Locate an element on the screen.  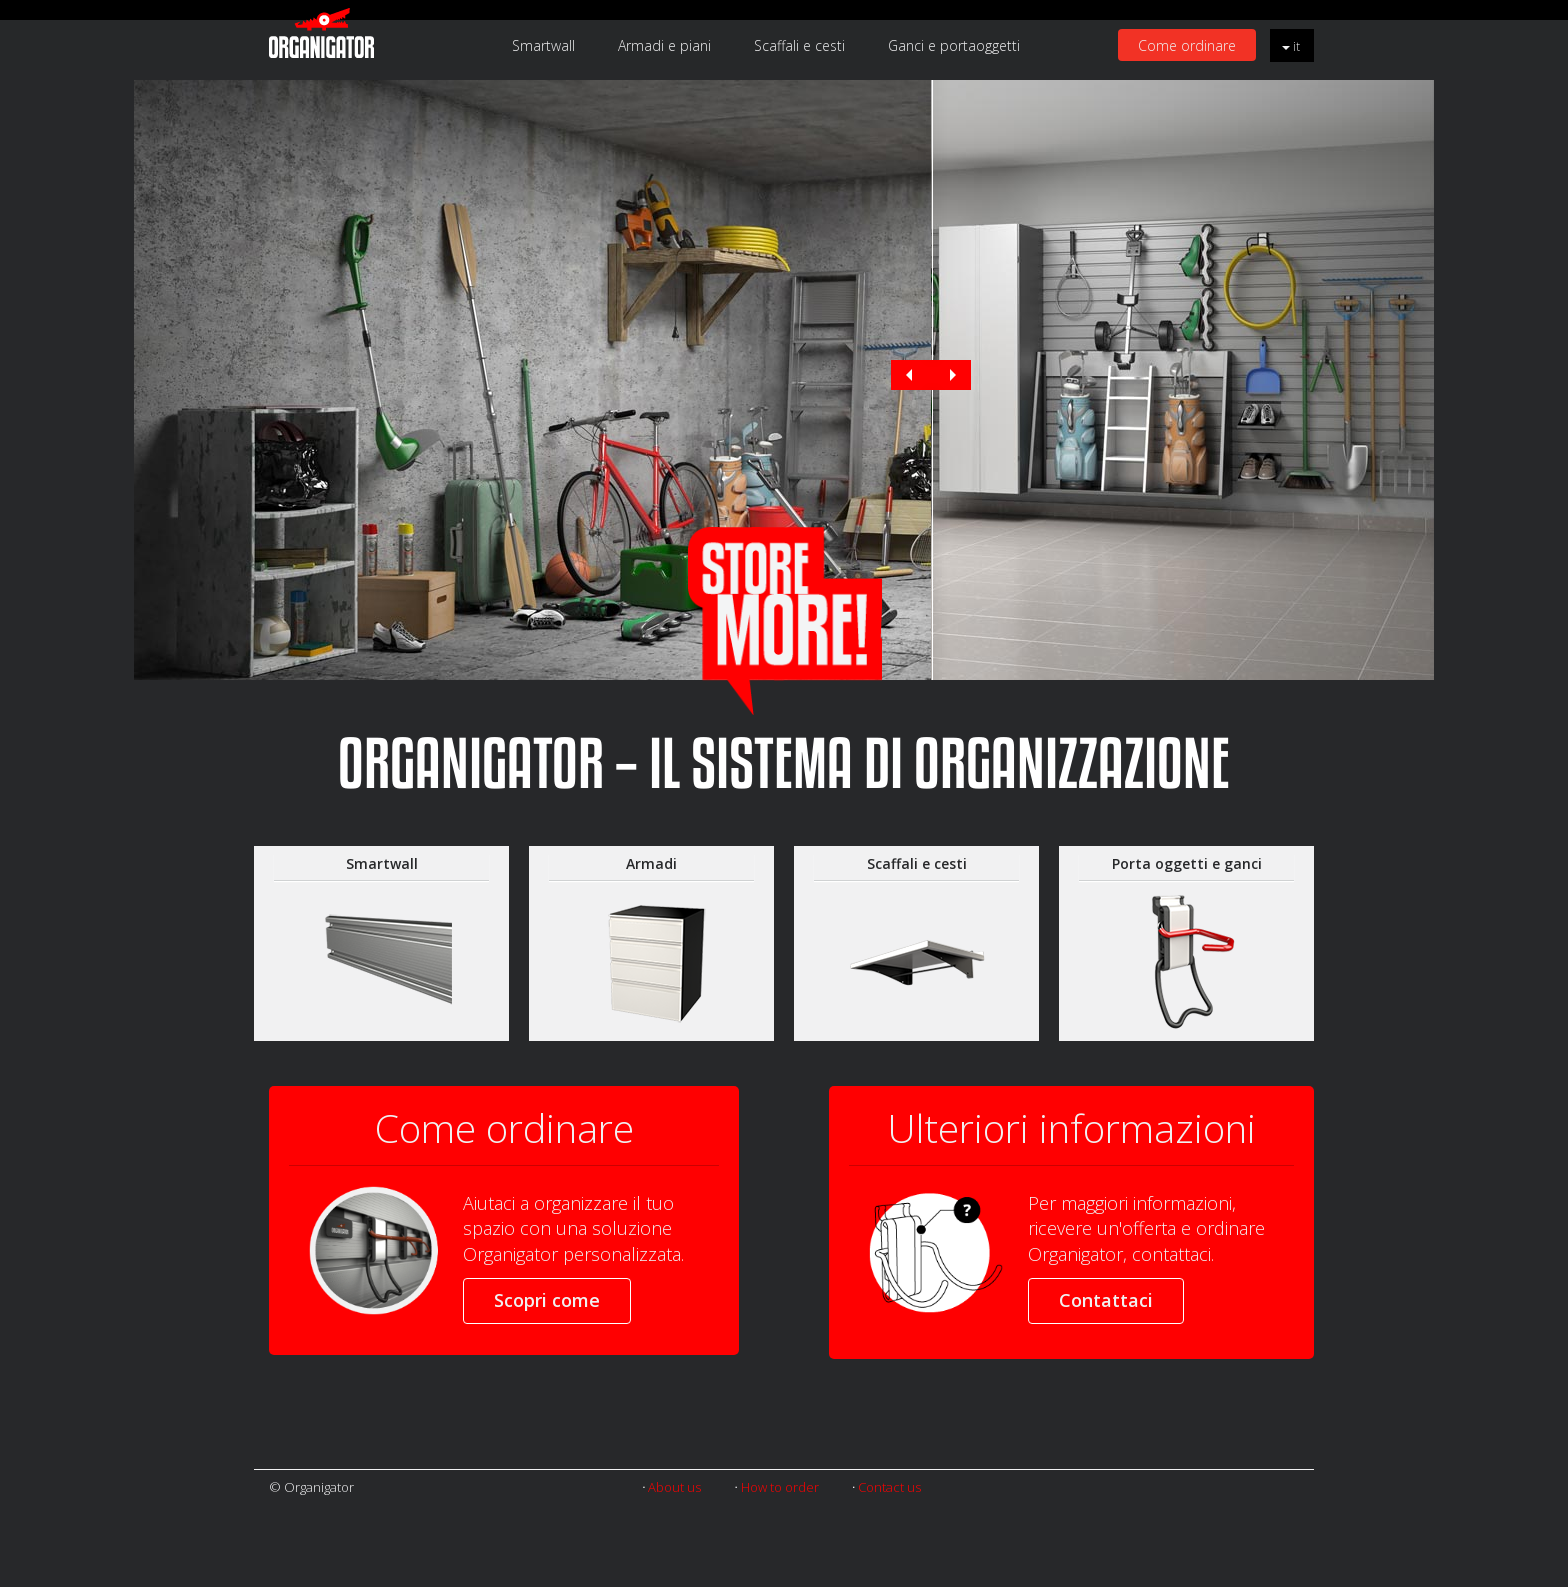
Come ordinare is located at coordinates (1187, 45).